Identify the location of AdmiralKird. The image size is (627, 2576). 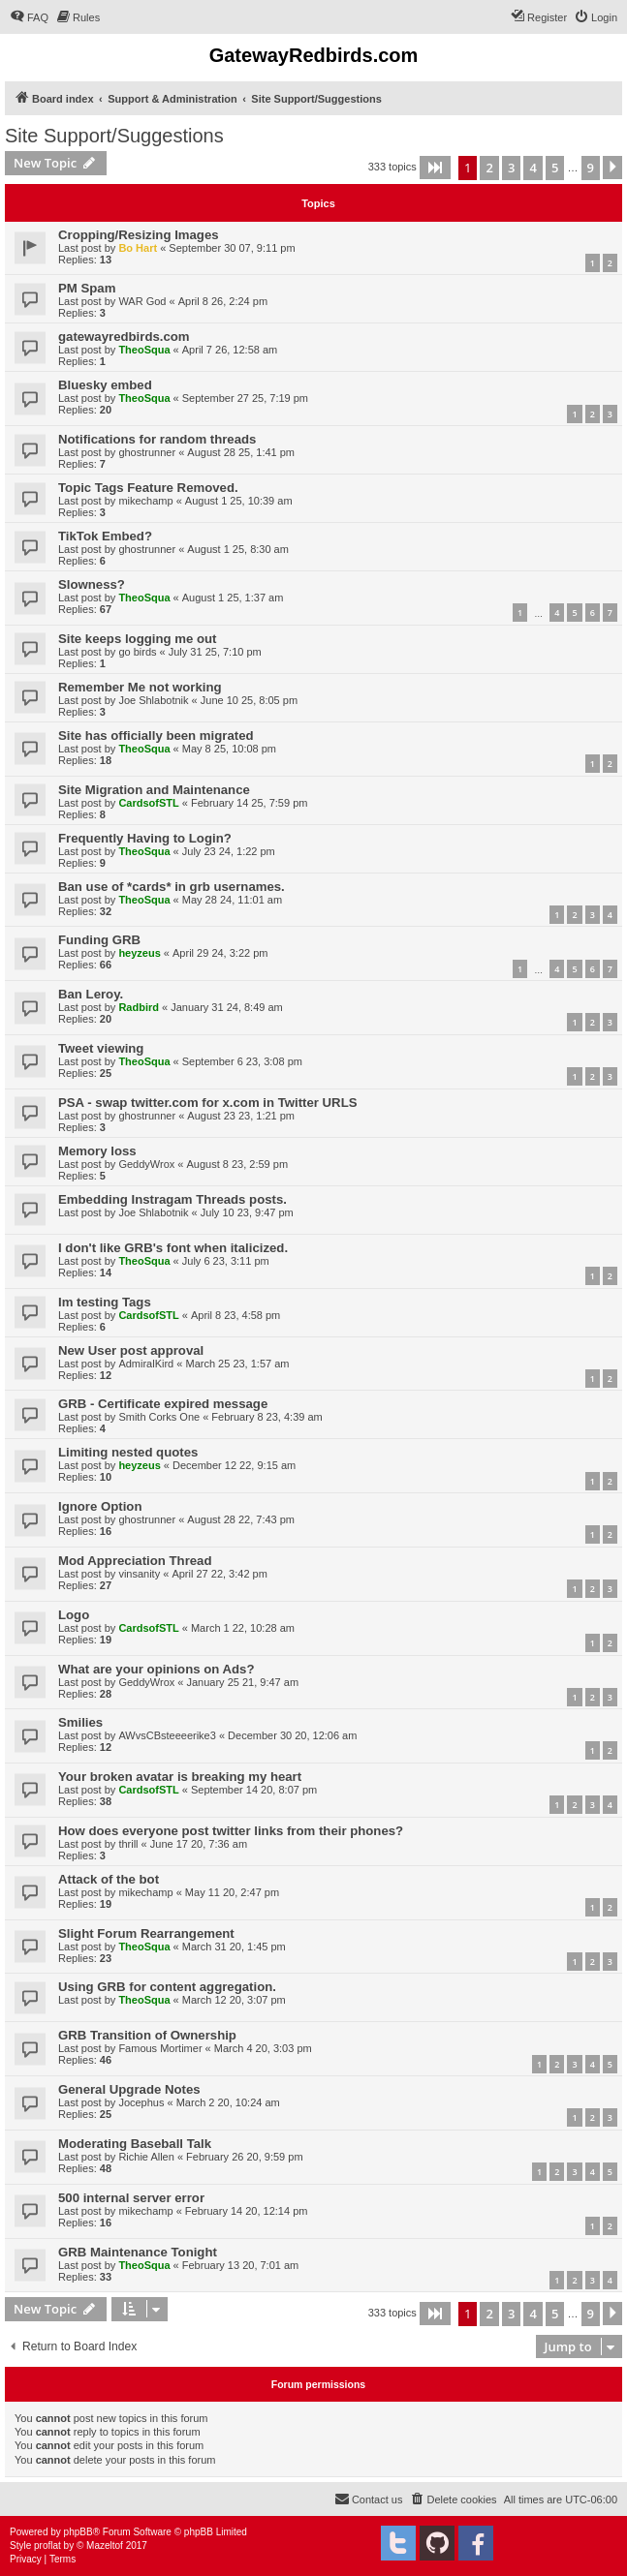
(145, 1363).